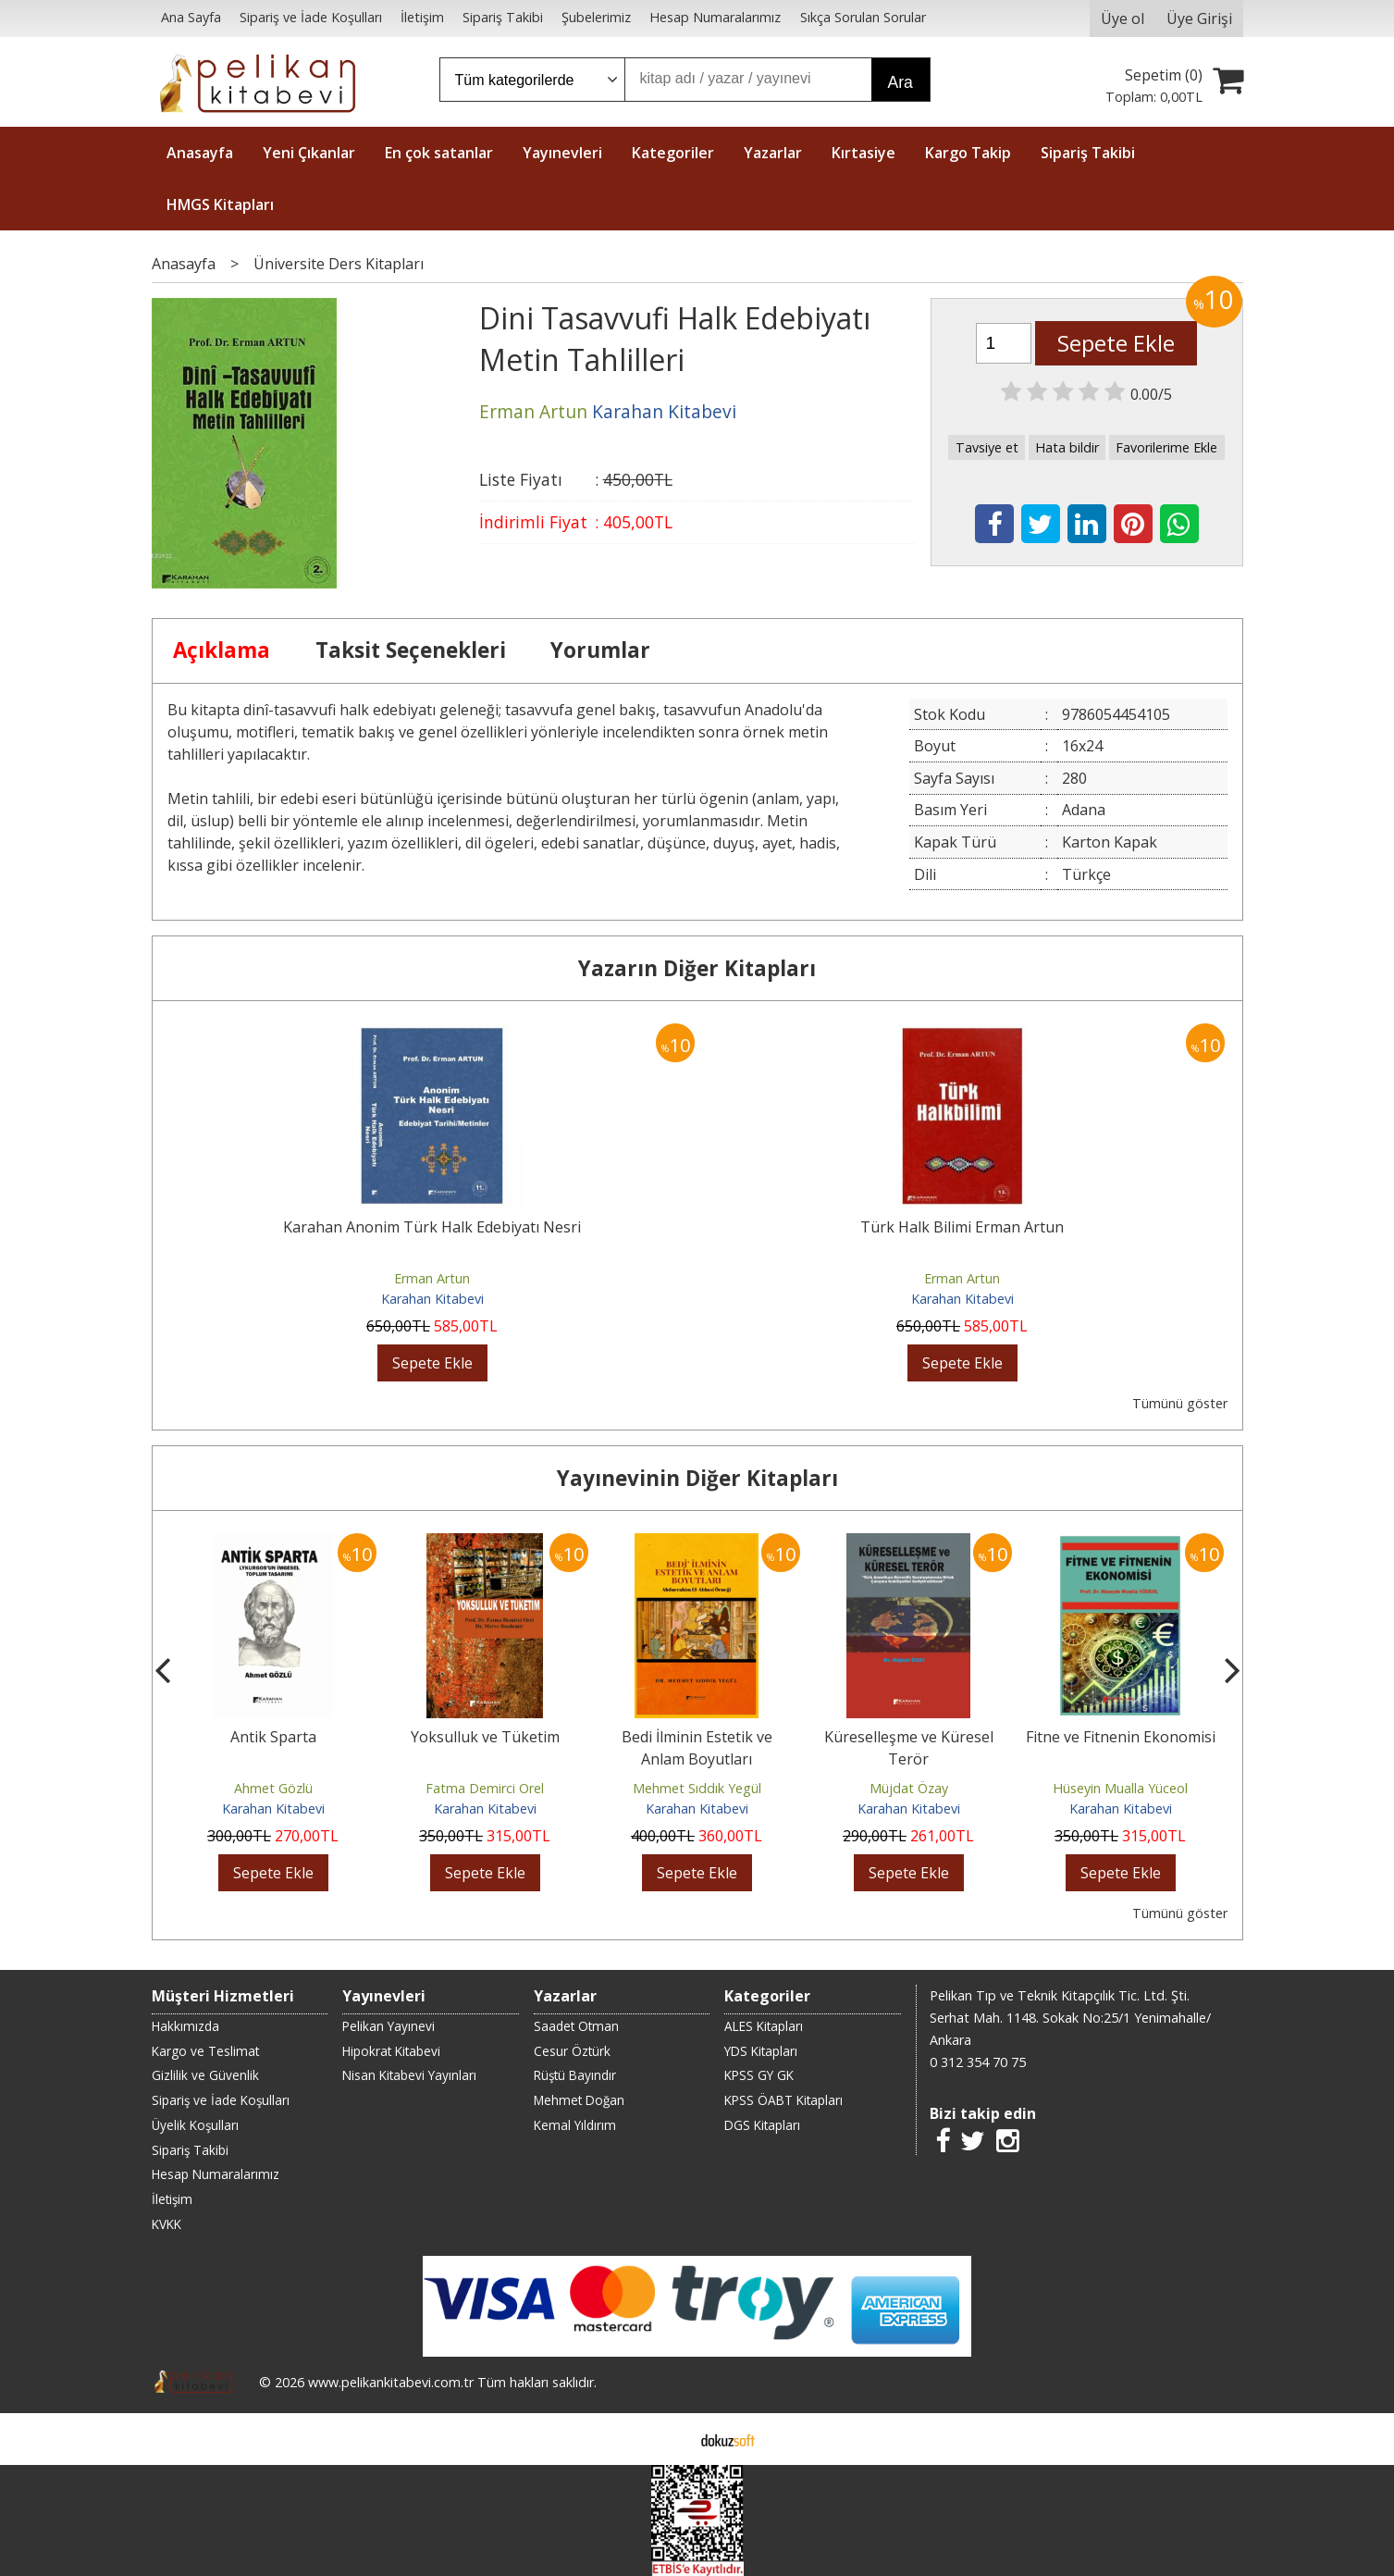 The height and width of the screenshot is (2576, 1394). Describe the element at coordinates (697, 968) in the screenshot. I see `Yazarın Diğer Kitapları` at that location.